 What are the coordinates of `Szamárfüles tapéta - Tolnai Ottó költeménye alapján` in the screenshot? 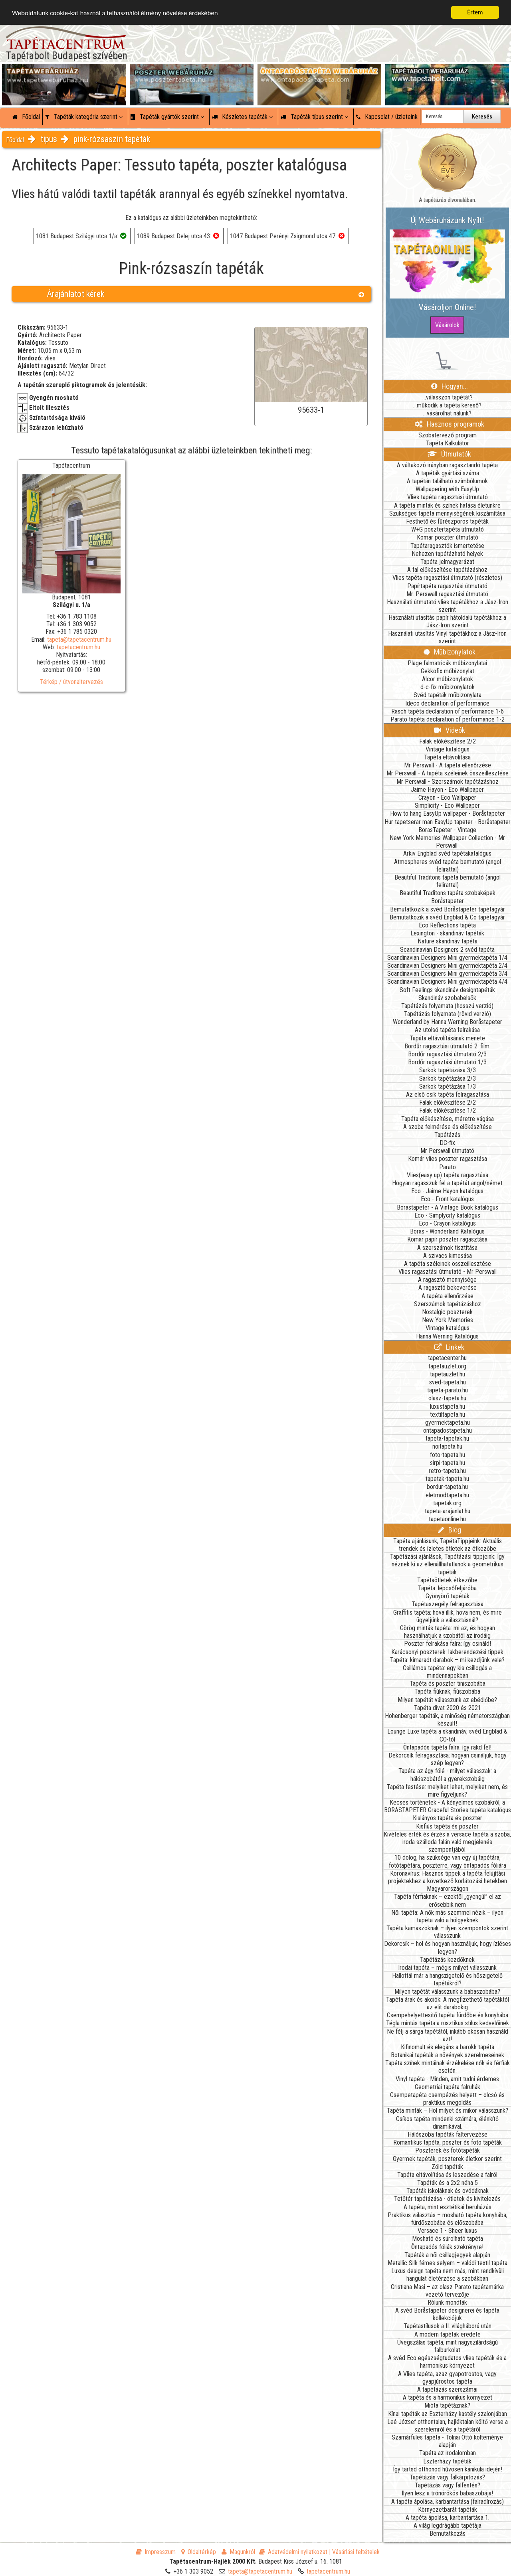 It's located at (447, 2441).